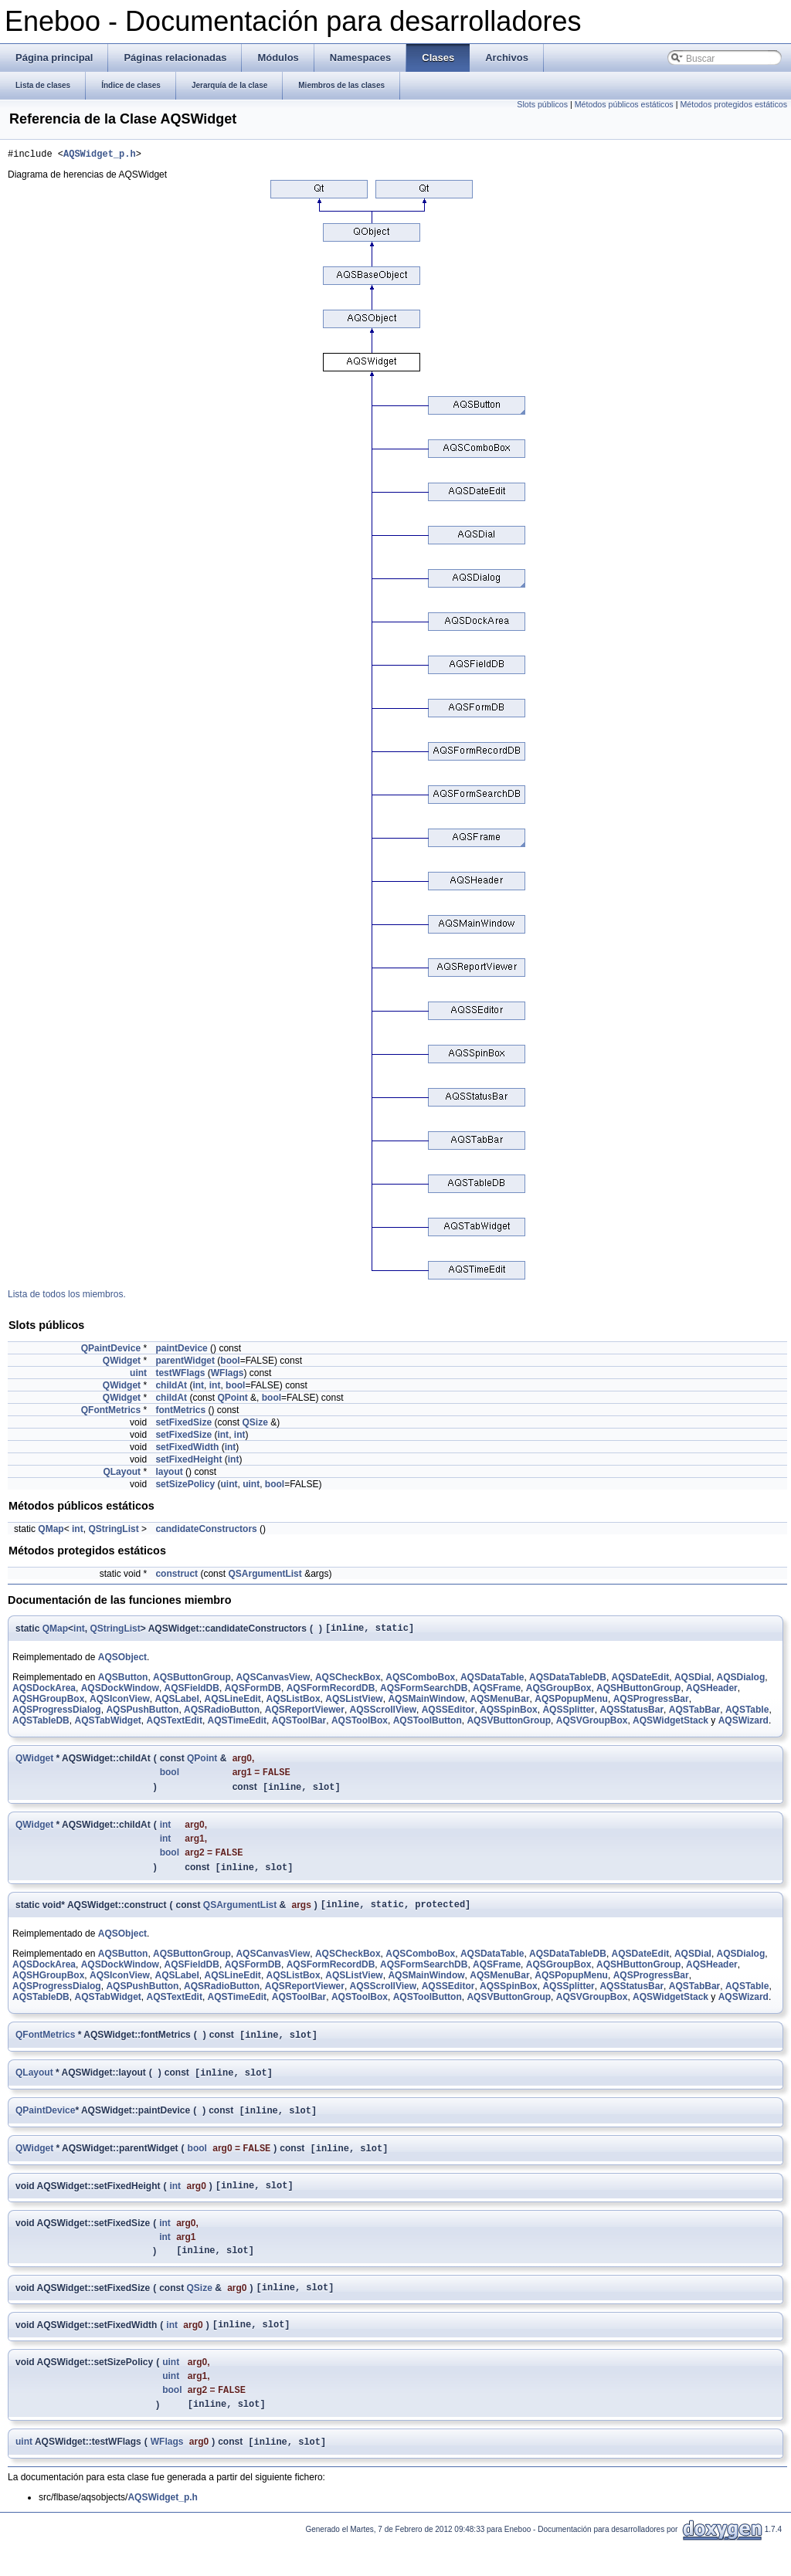 Image resolution: width=791 pixels, height=2576 pixels. Describe the element at coordinates (99, 155) in the screenshot. I see `AQSWidget_p.h` at that location.